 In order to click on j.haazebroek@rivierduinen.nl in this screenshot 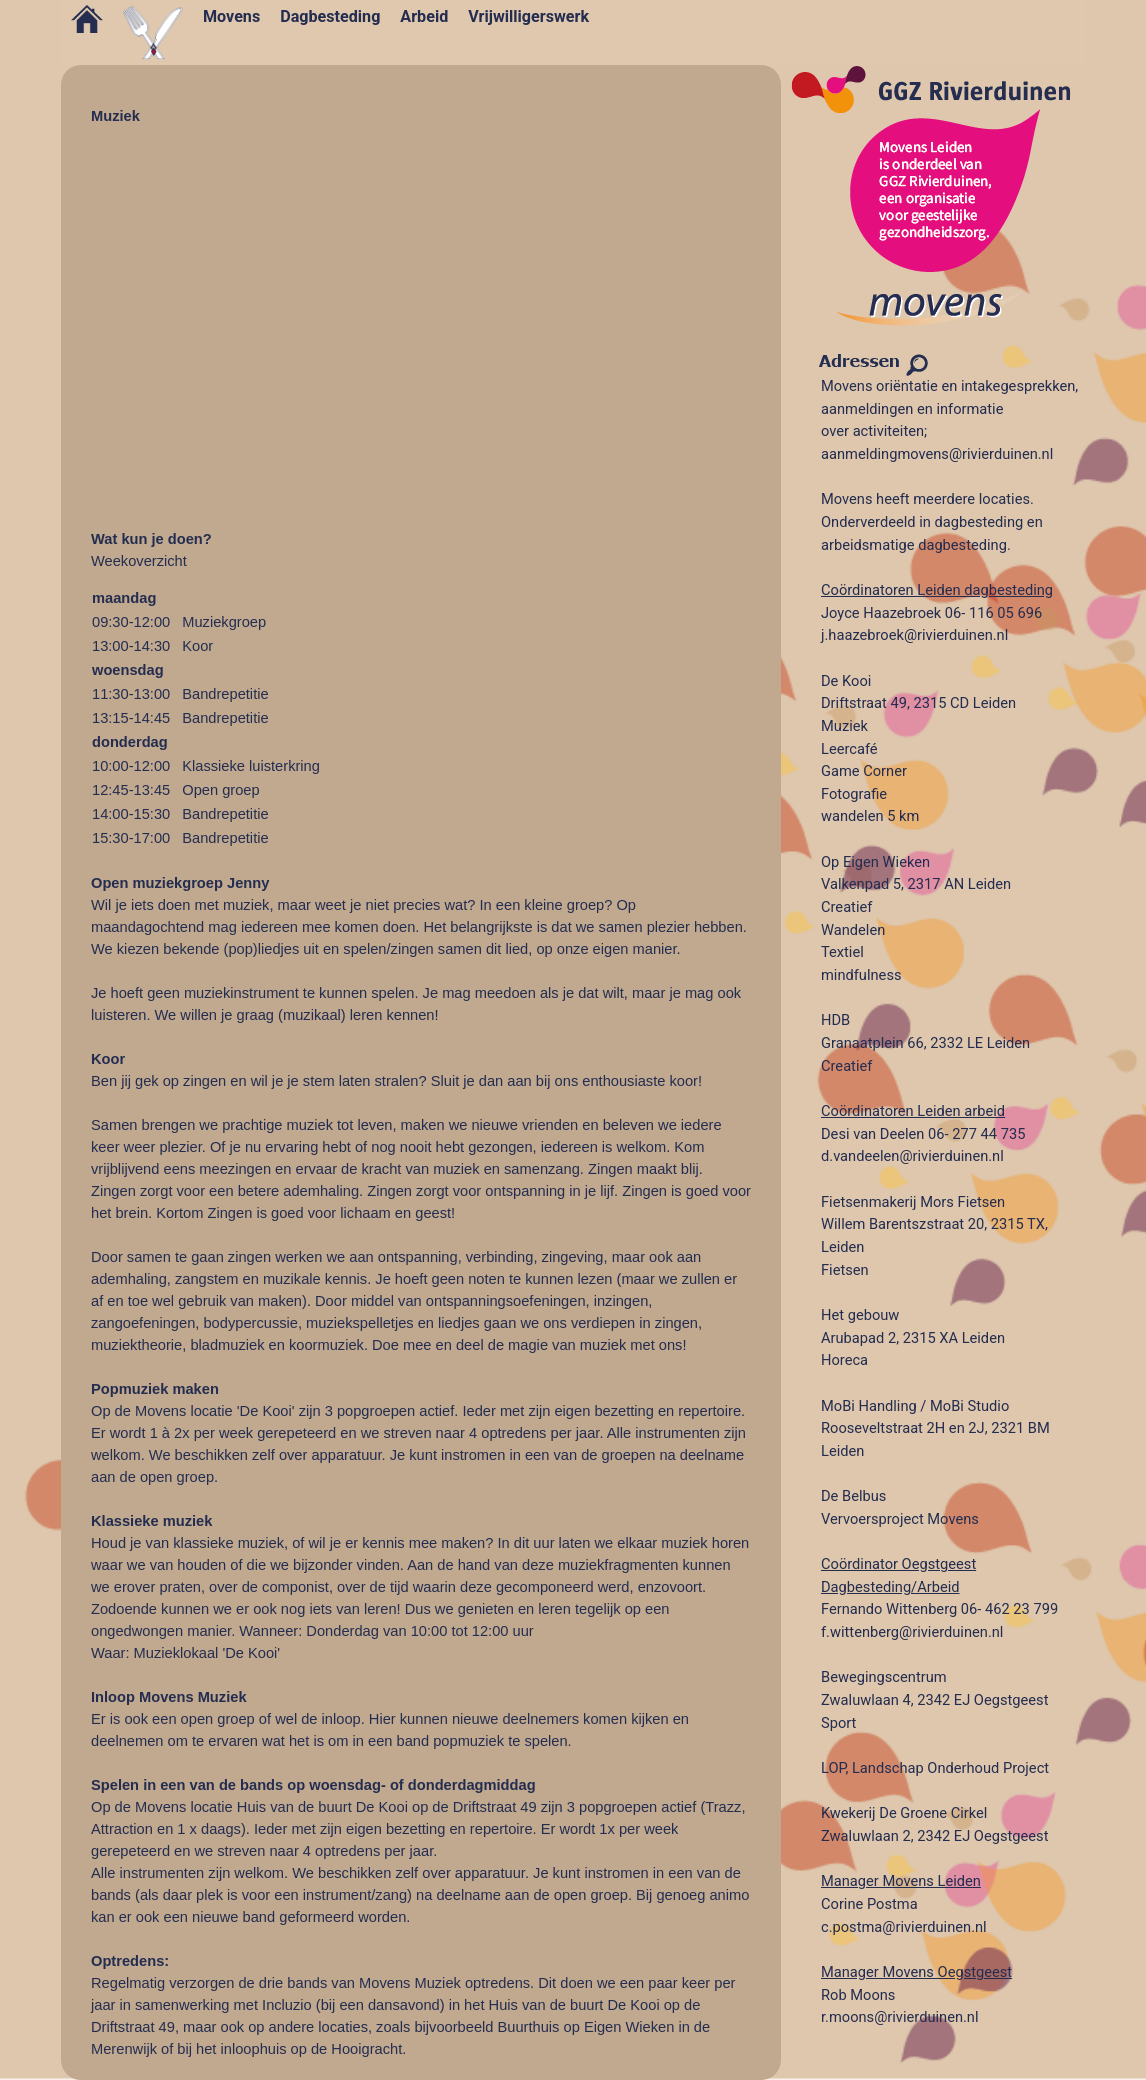, I will do `click(914, 635)`.